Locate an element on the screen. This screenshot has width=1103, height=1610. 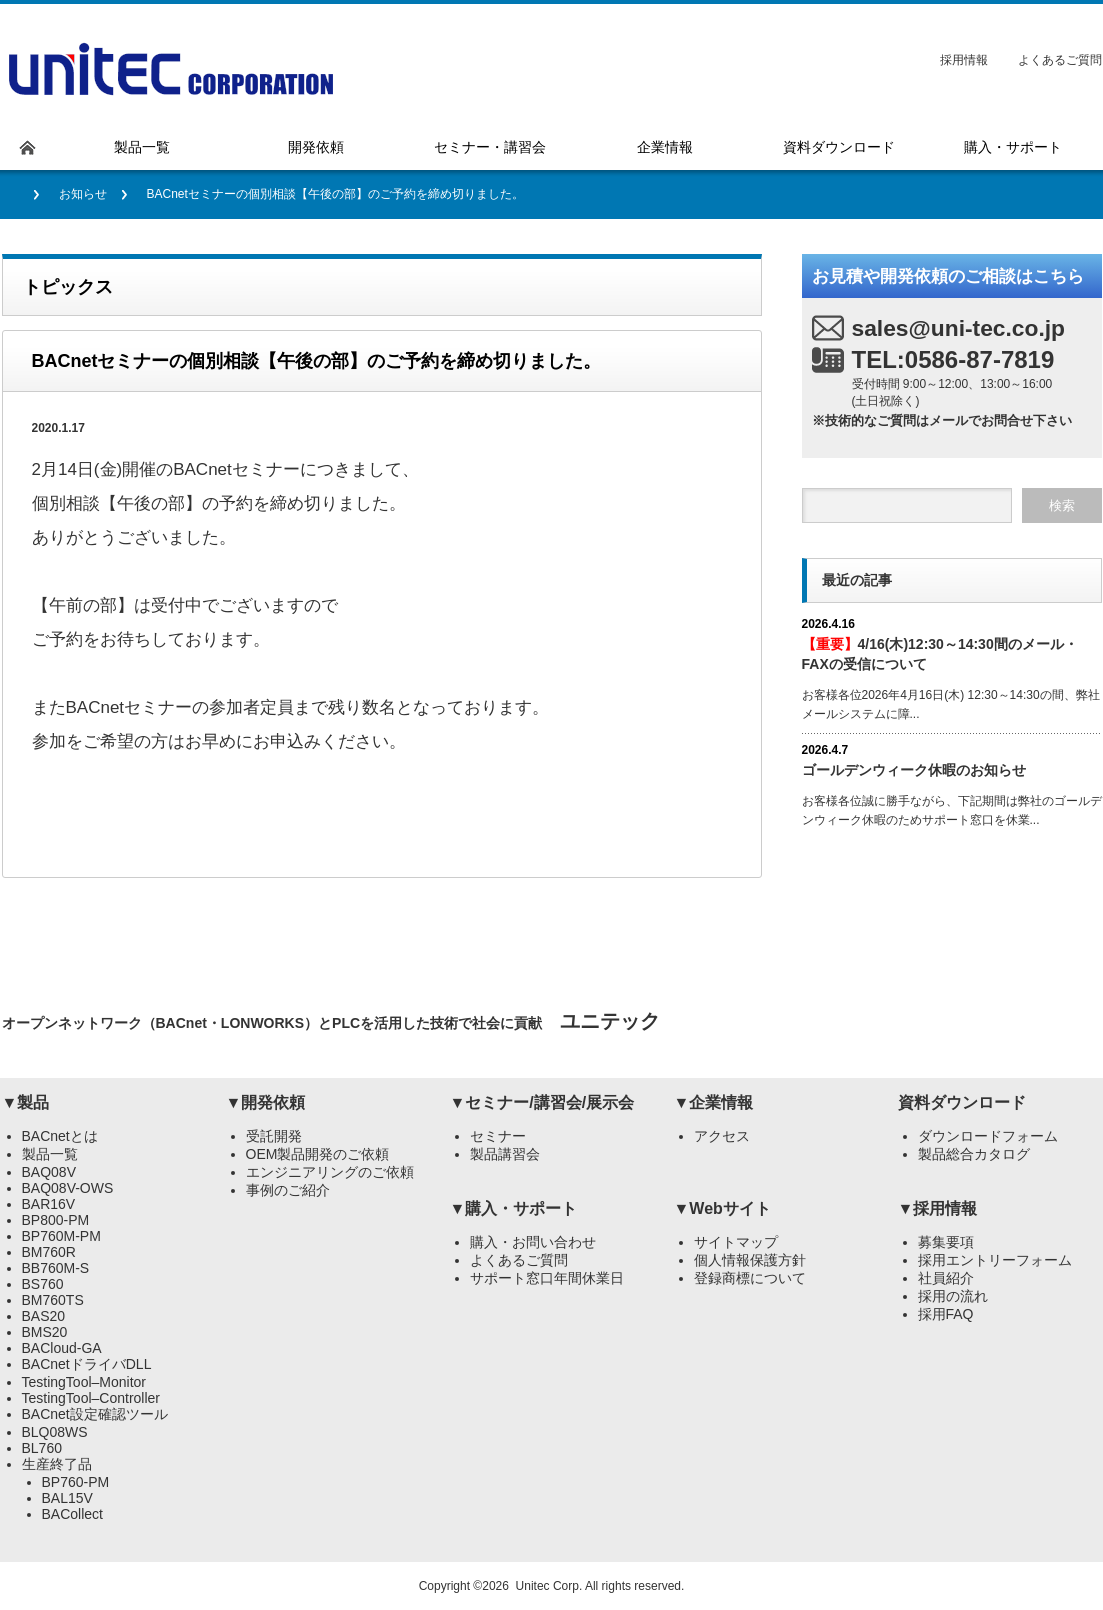
▼Webサイト is located at coordinates (722, 1208).